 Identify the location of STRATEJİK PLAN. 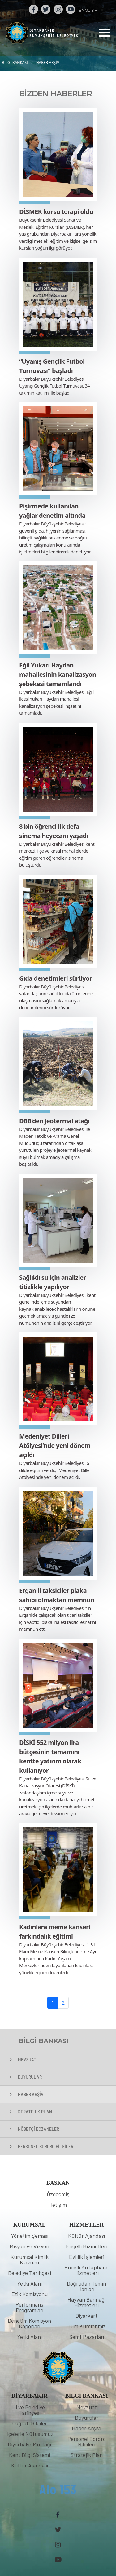
(35, 2111).